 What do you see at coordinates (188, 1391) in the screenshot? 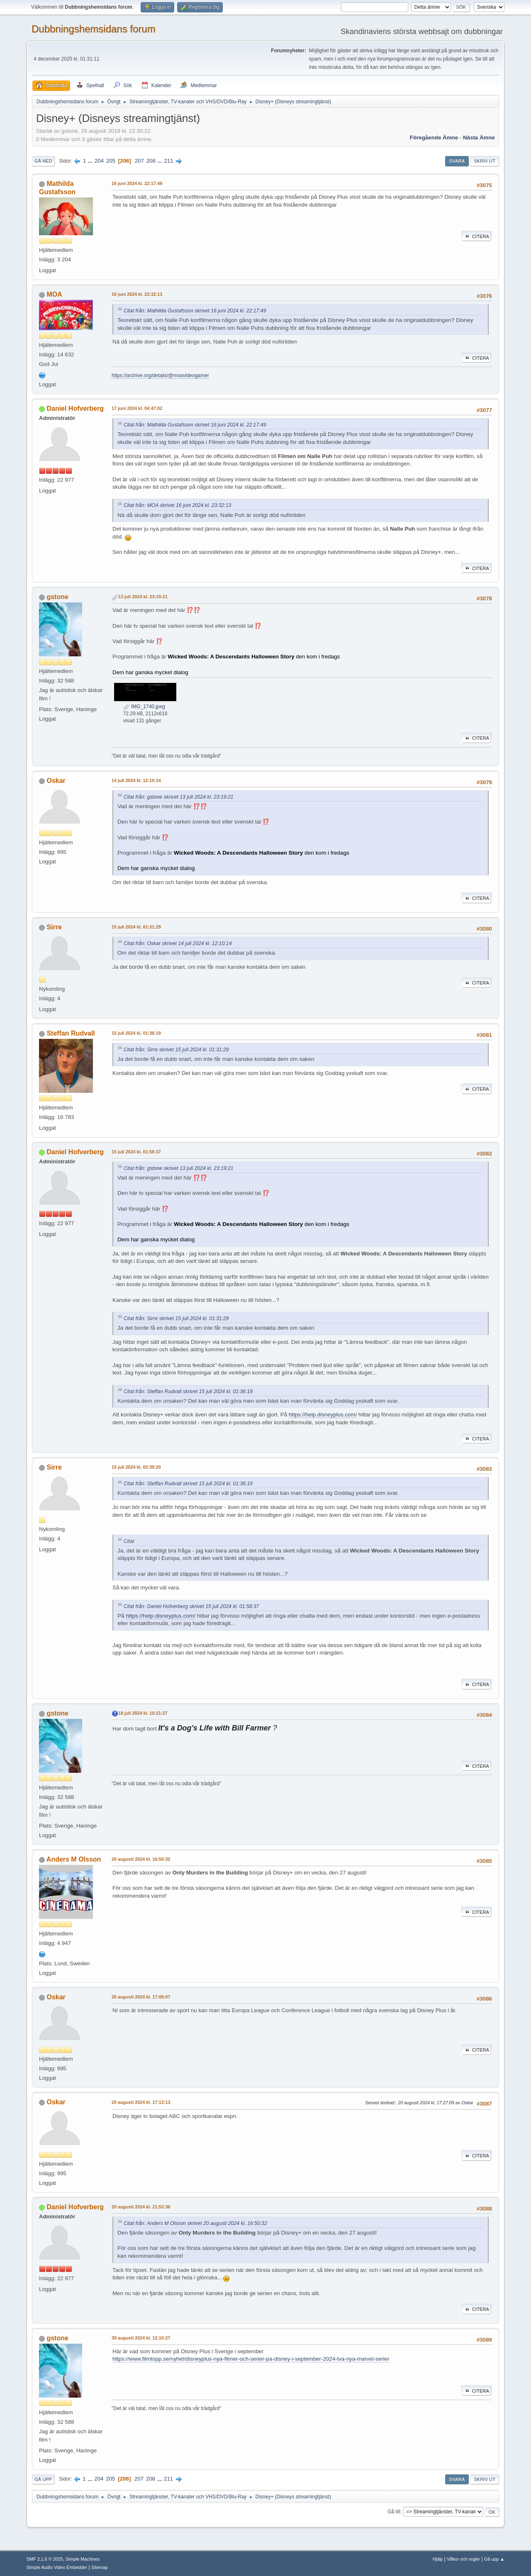
I see `Citat från: Steffan Rudvall skrivet 15 juli 2024 kl. 01:36:19` at bounding box center [188, 1391].